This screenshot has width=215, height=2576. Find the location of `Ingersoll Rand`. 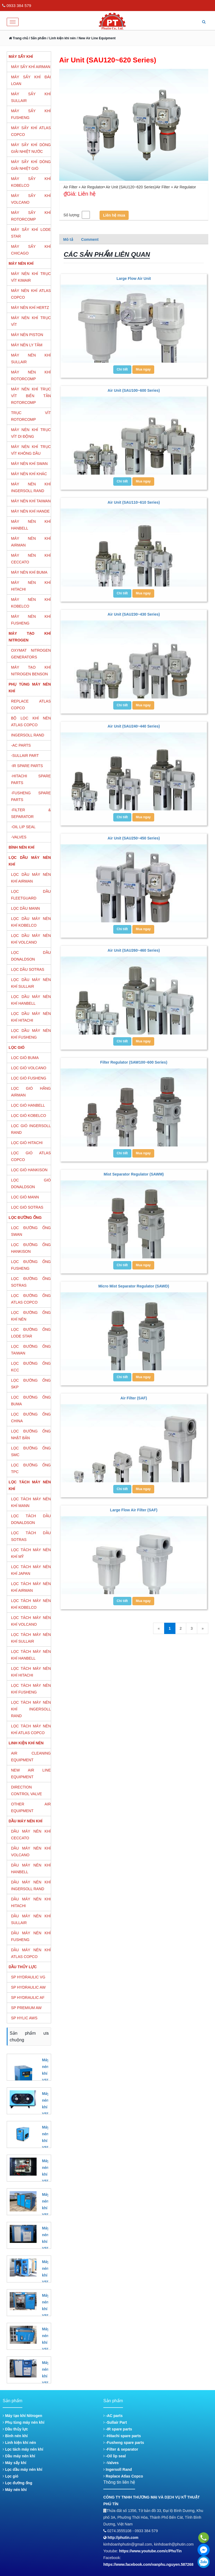

Ingersoll Rand is located at coordinates (117, 2469).